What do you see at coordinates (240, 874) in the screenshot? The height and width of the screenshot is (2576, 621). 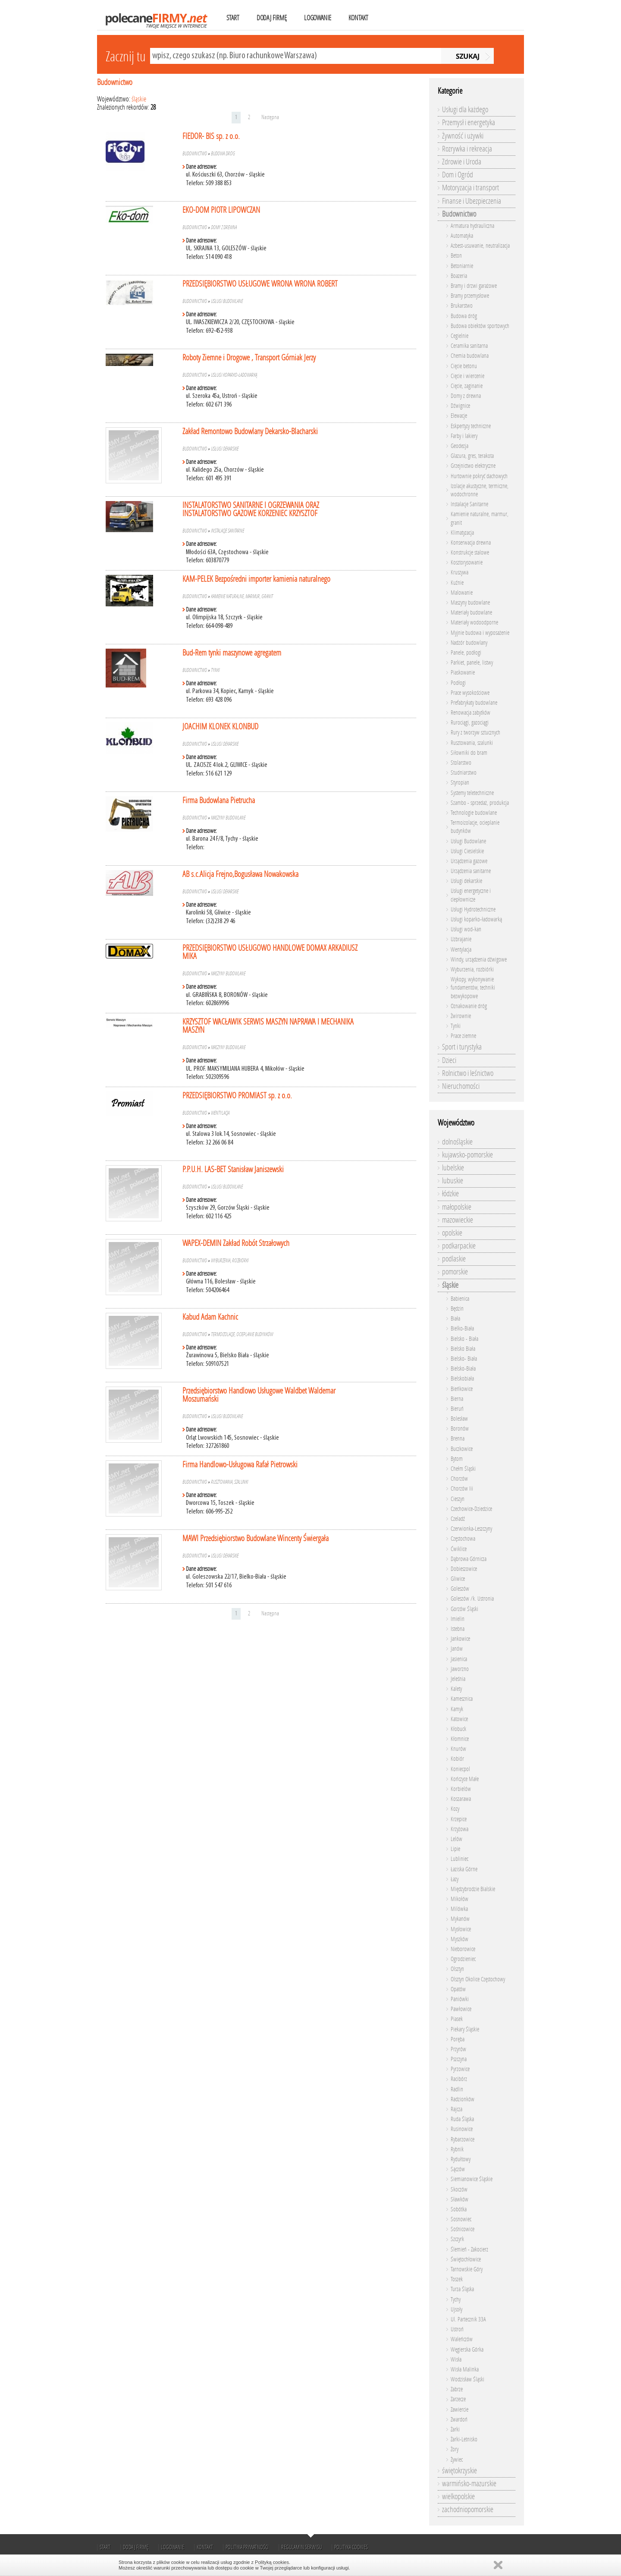 I see `AB s.c.Alicja Frejno,Bogusława Nowakowska` at bounding box center [240, 874].